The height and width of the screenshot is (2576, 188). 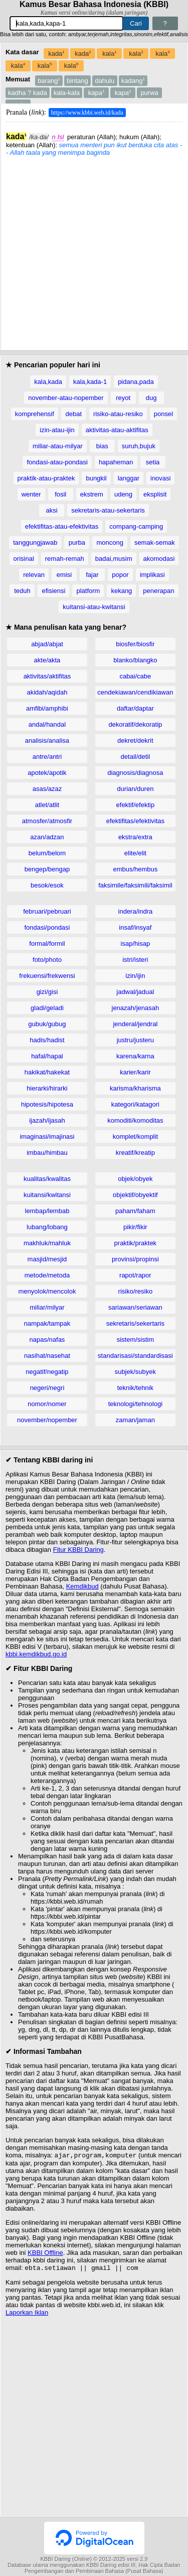 I want to click on semak-semak, so click(x=154, y=542).